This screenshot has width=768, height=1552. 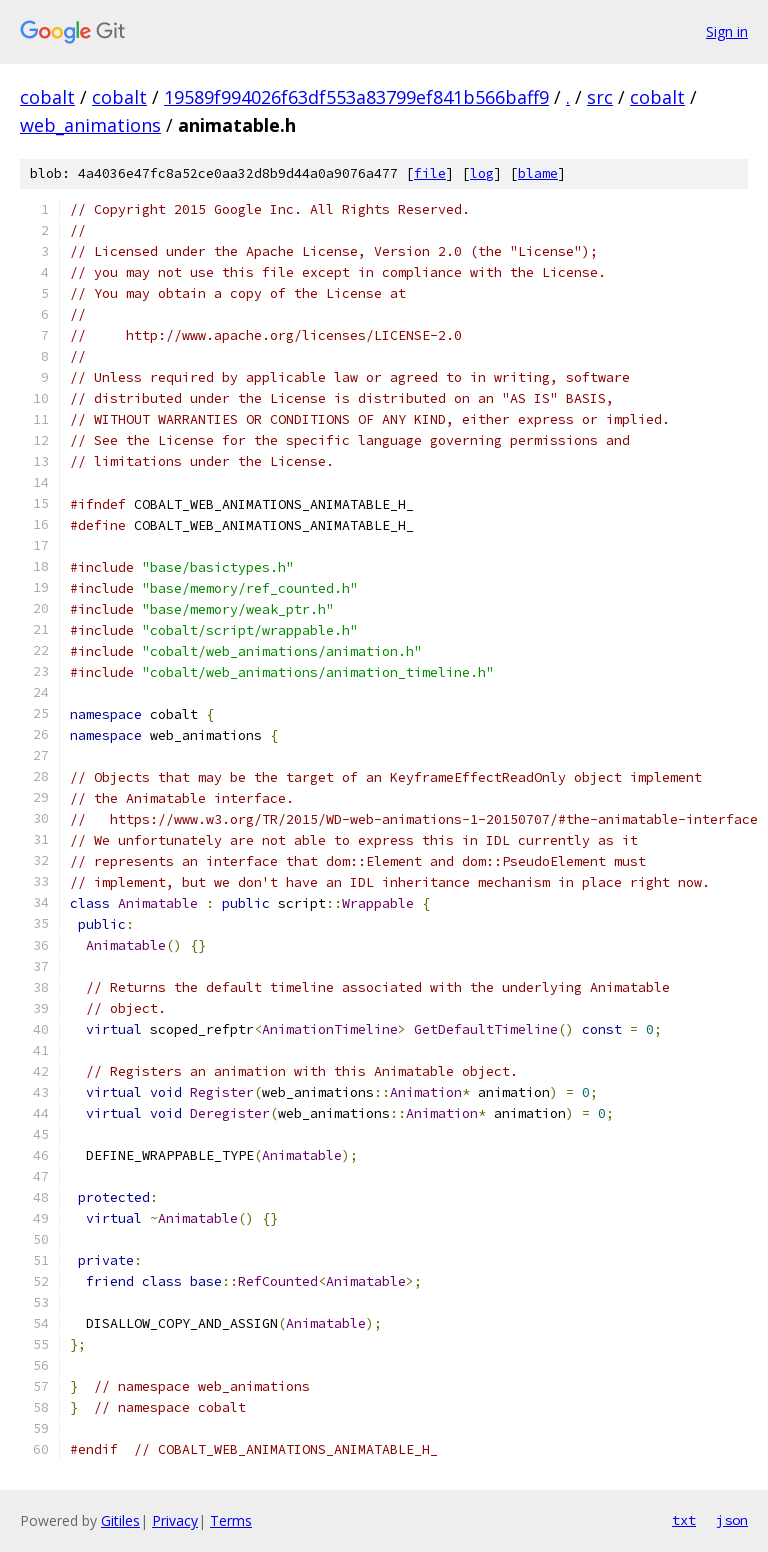 I want to click on txt, so click(x=684, y=1520).